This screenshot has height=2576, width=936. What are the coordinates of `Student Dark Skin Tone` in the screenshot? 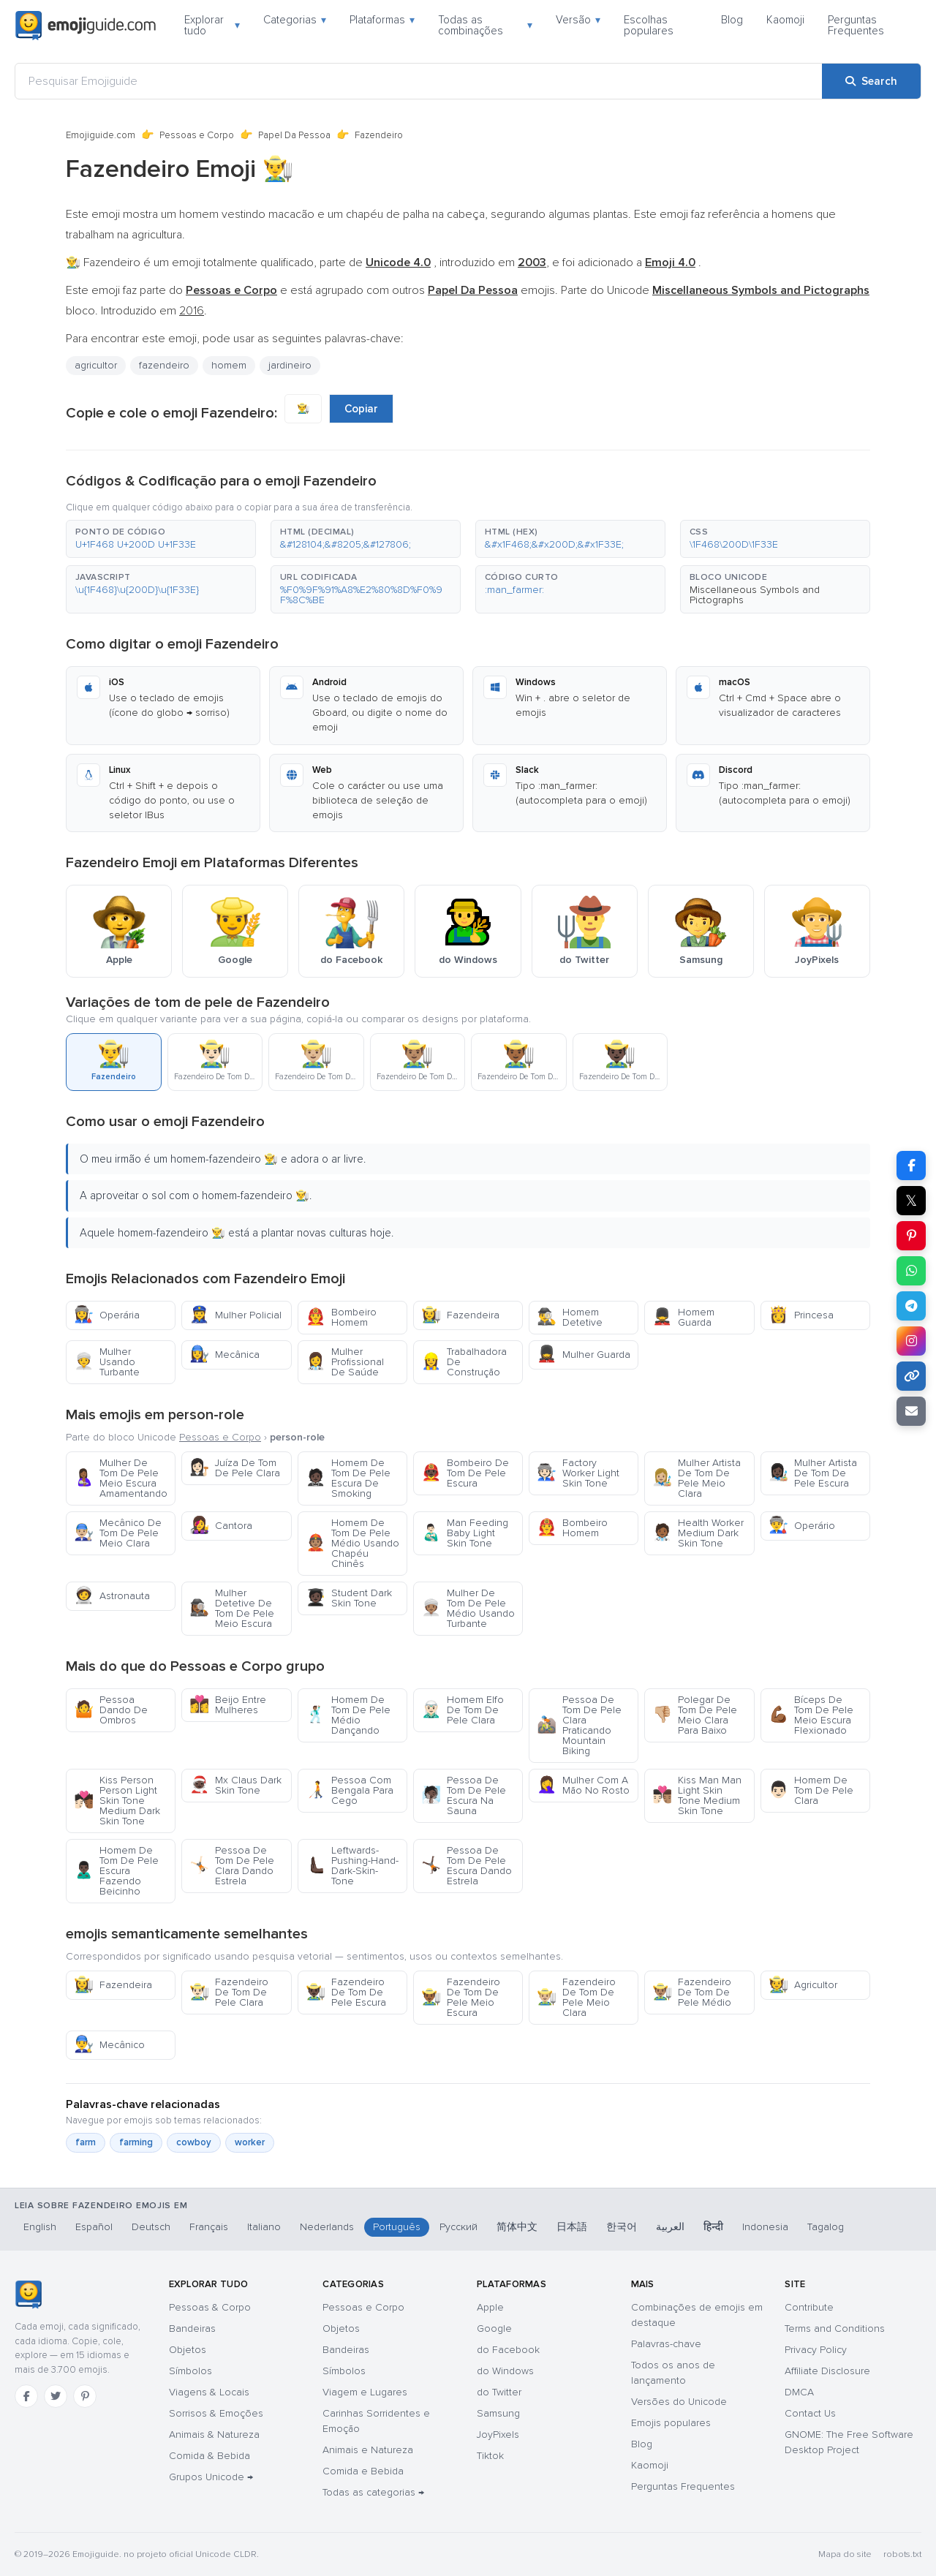 It's located at (349, 1598).